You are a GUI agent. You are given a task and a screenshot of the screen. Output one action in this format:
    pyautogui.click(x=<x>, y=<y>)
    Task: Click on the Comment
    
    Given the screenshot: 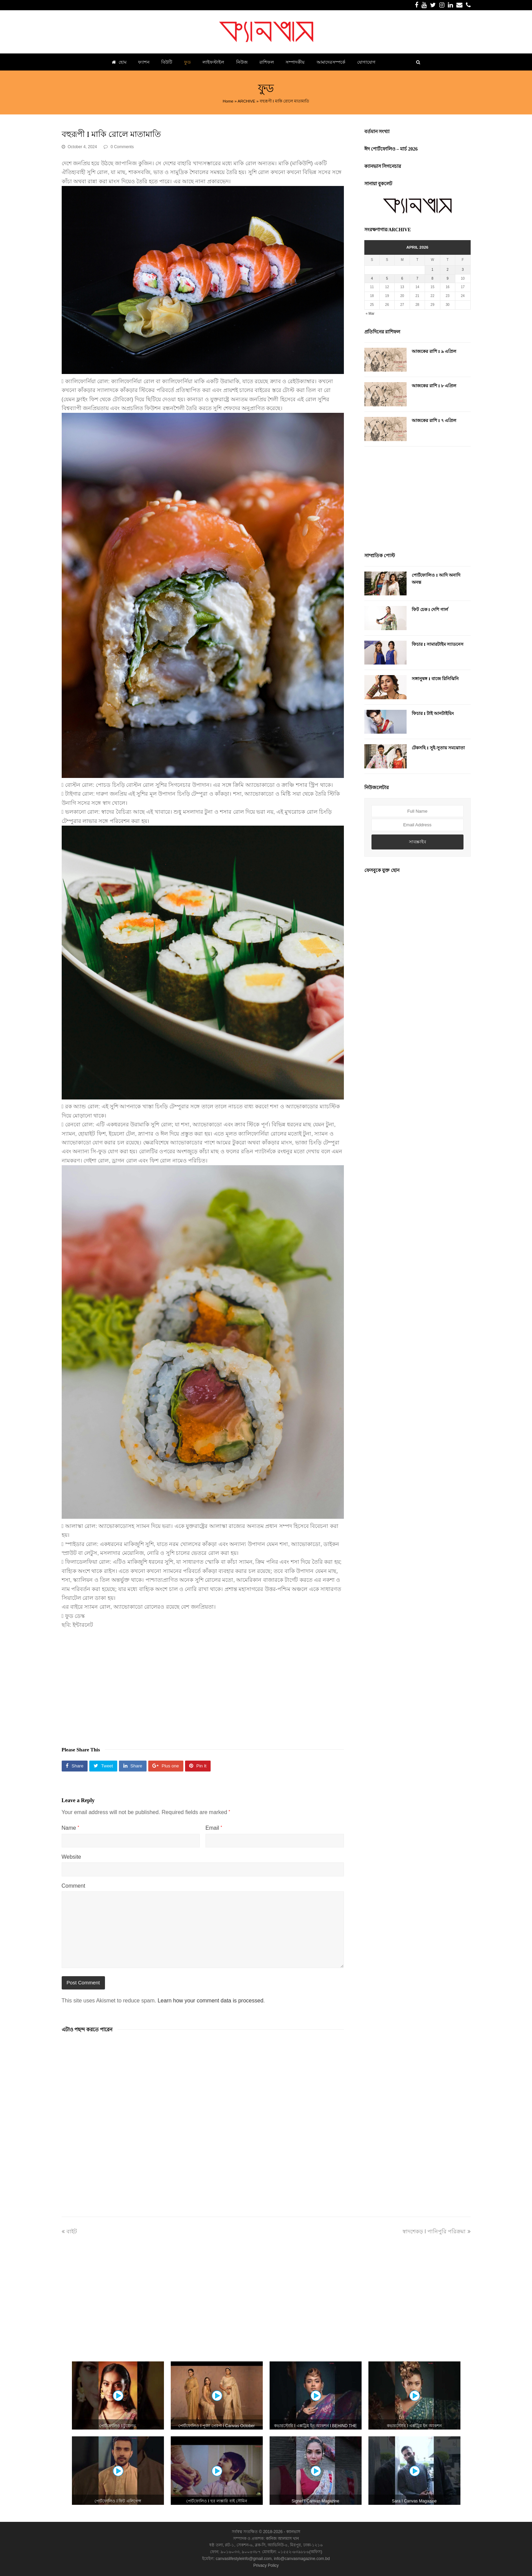 What is the action you would take?
    pyautogui.click(x=73, y=1886)
    